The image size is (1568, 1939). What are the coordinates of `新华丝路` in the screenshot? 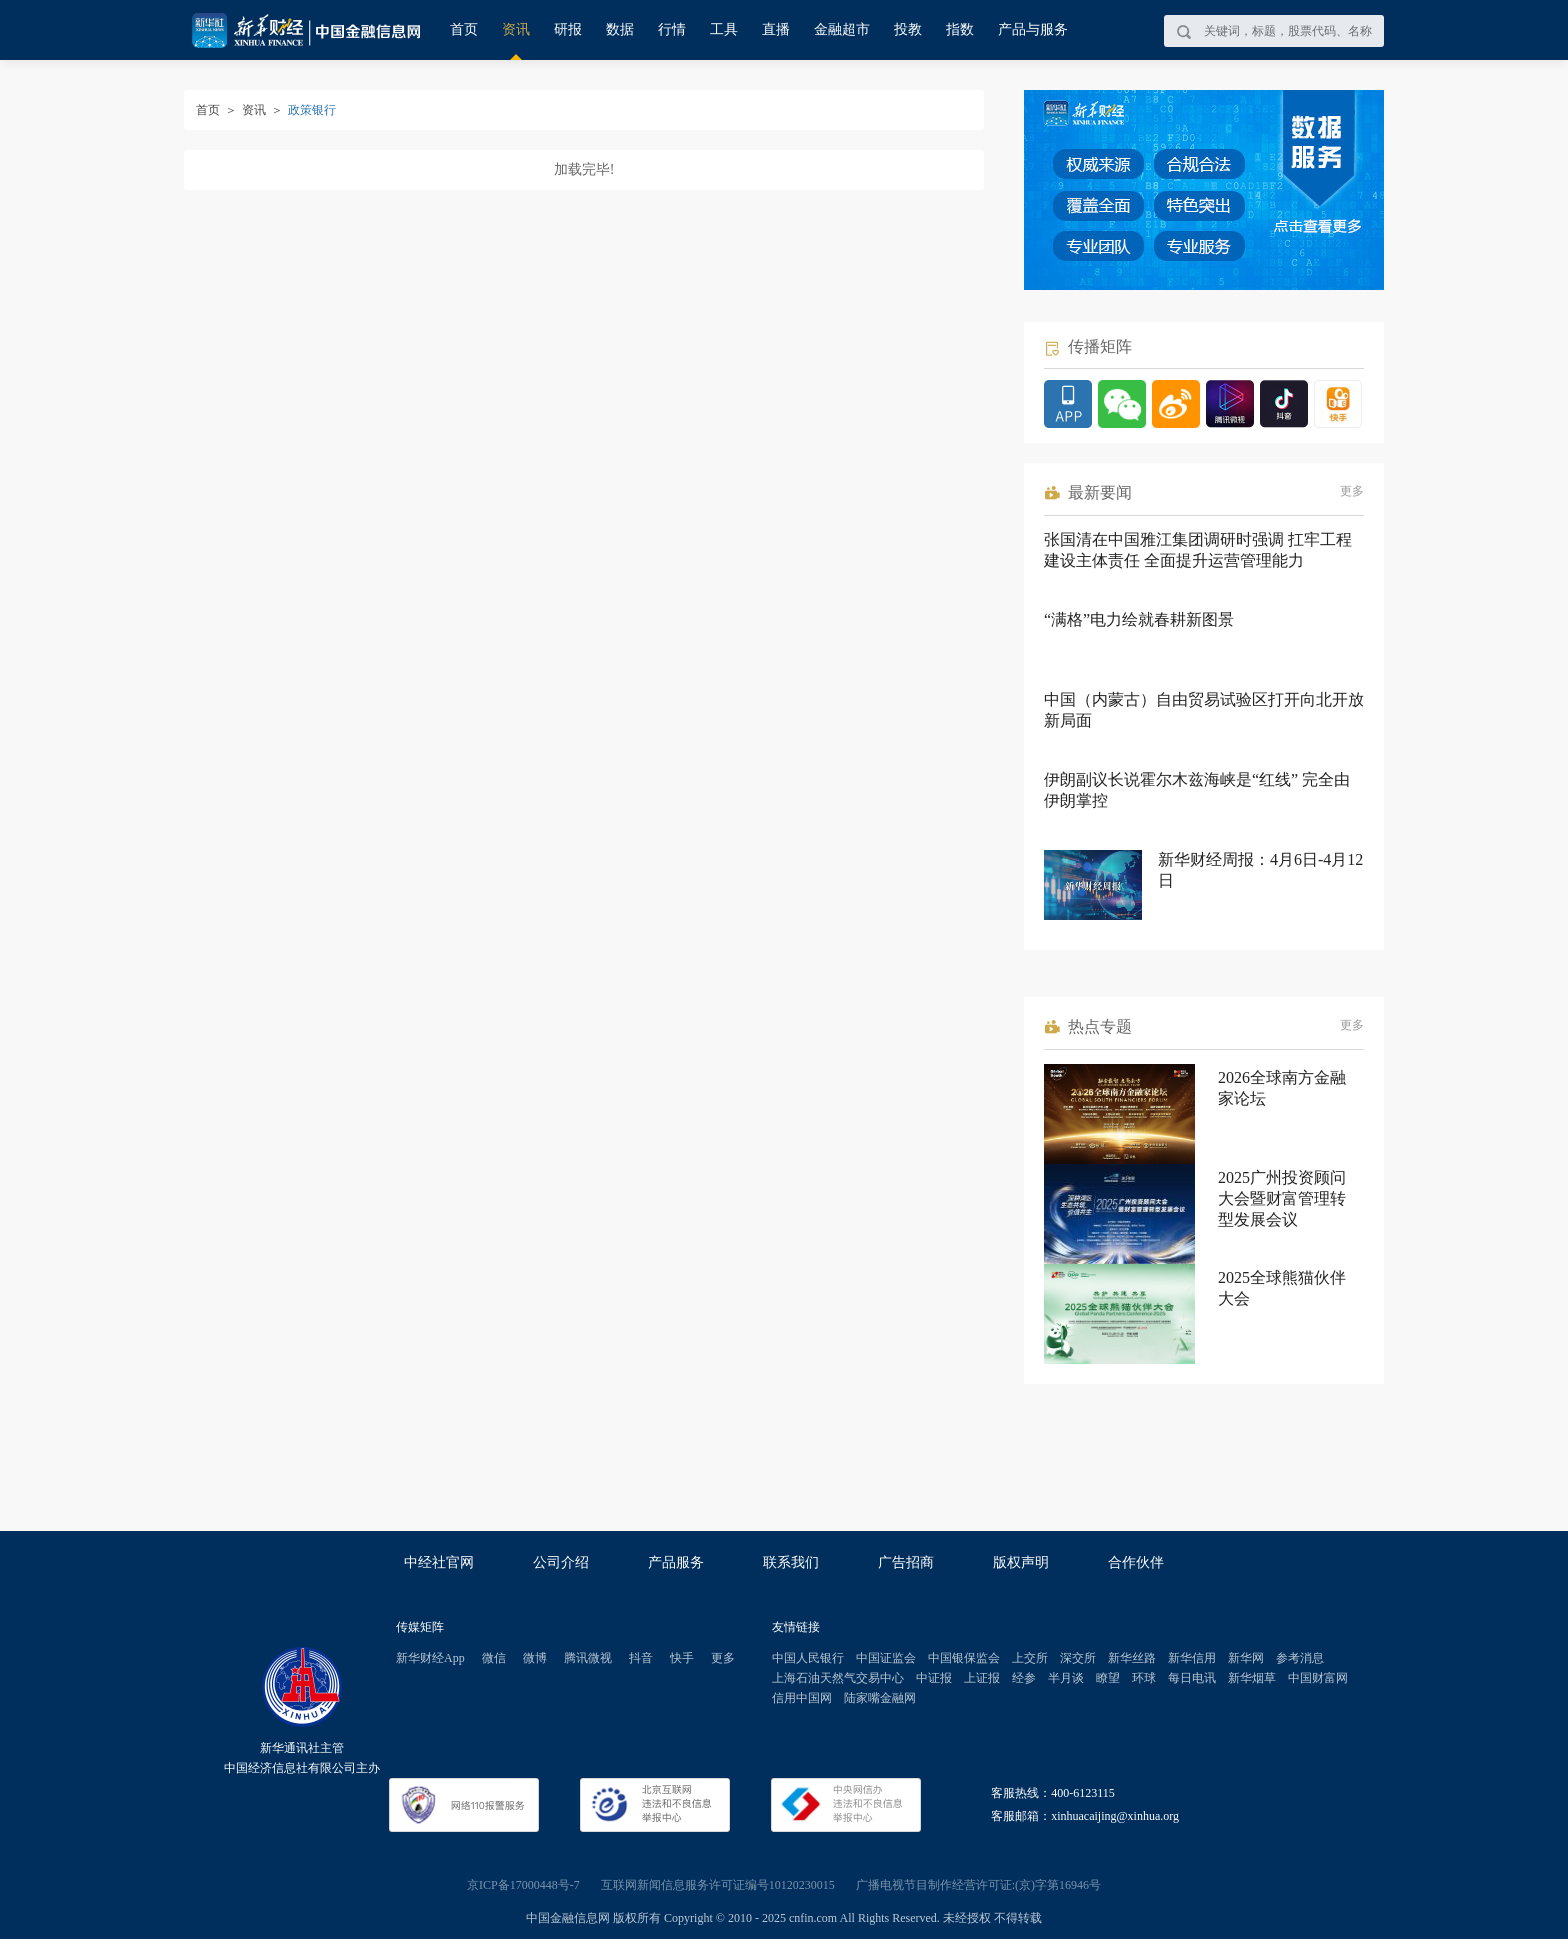 It's located at (1132, 1658).